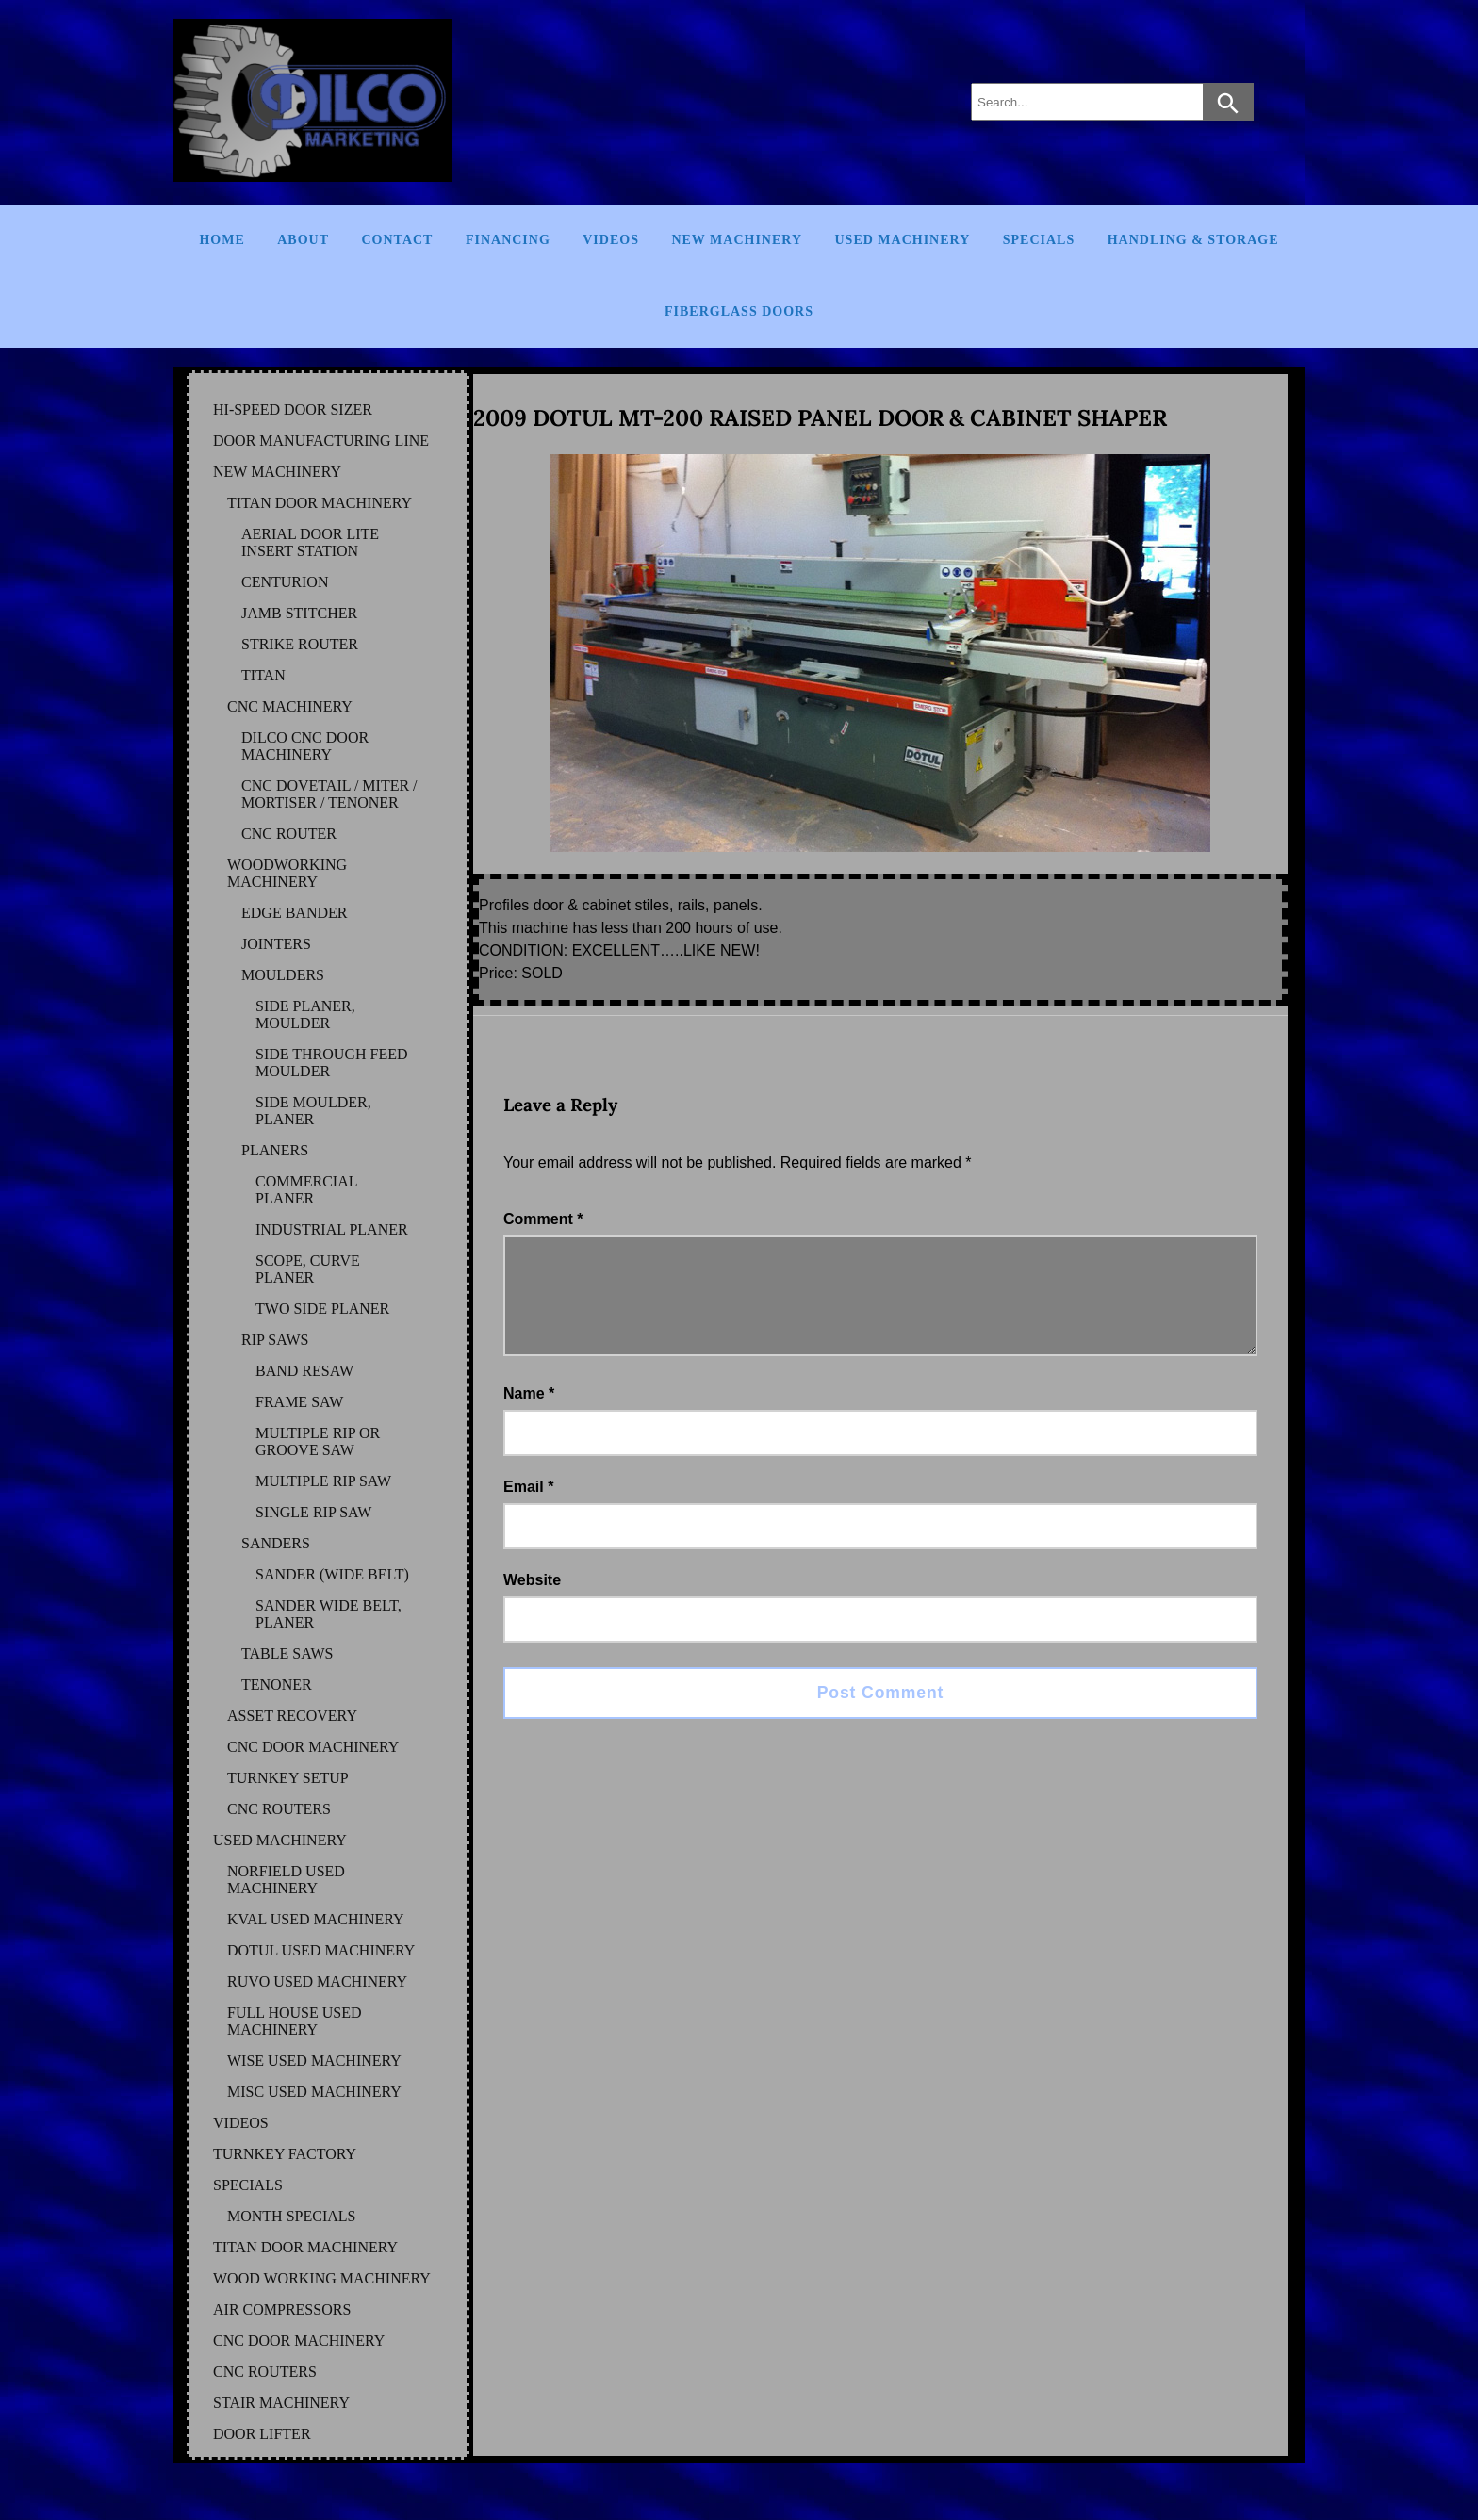  Describe the element at coordinates (275, 1543) in the screenshot. I see `SANDERS` at that location.